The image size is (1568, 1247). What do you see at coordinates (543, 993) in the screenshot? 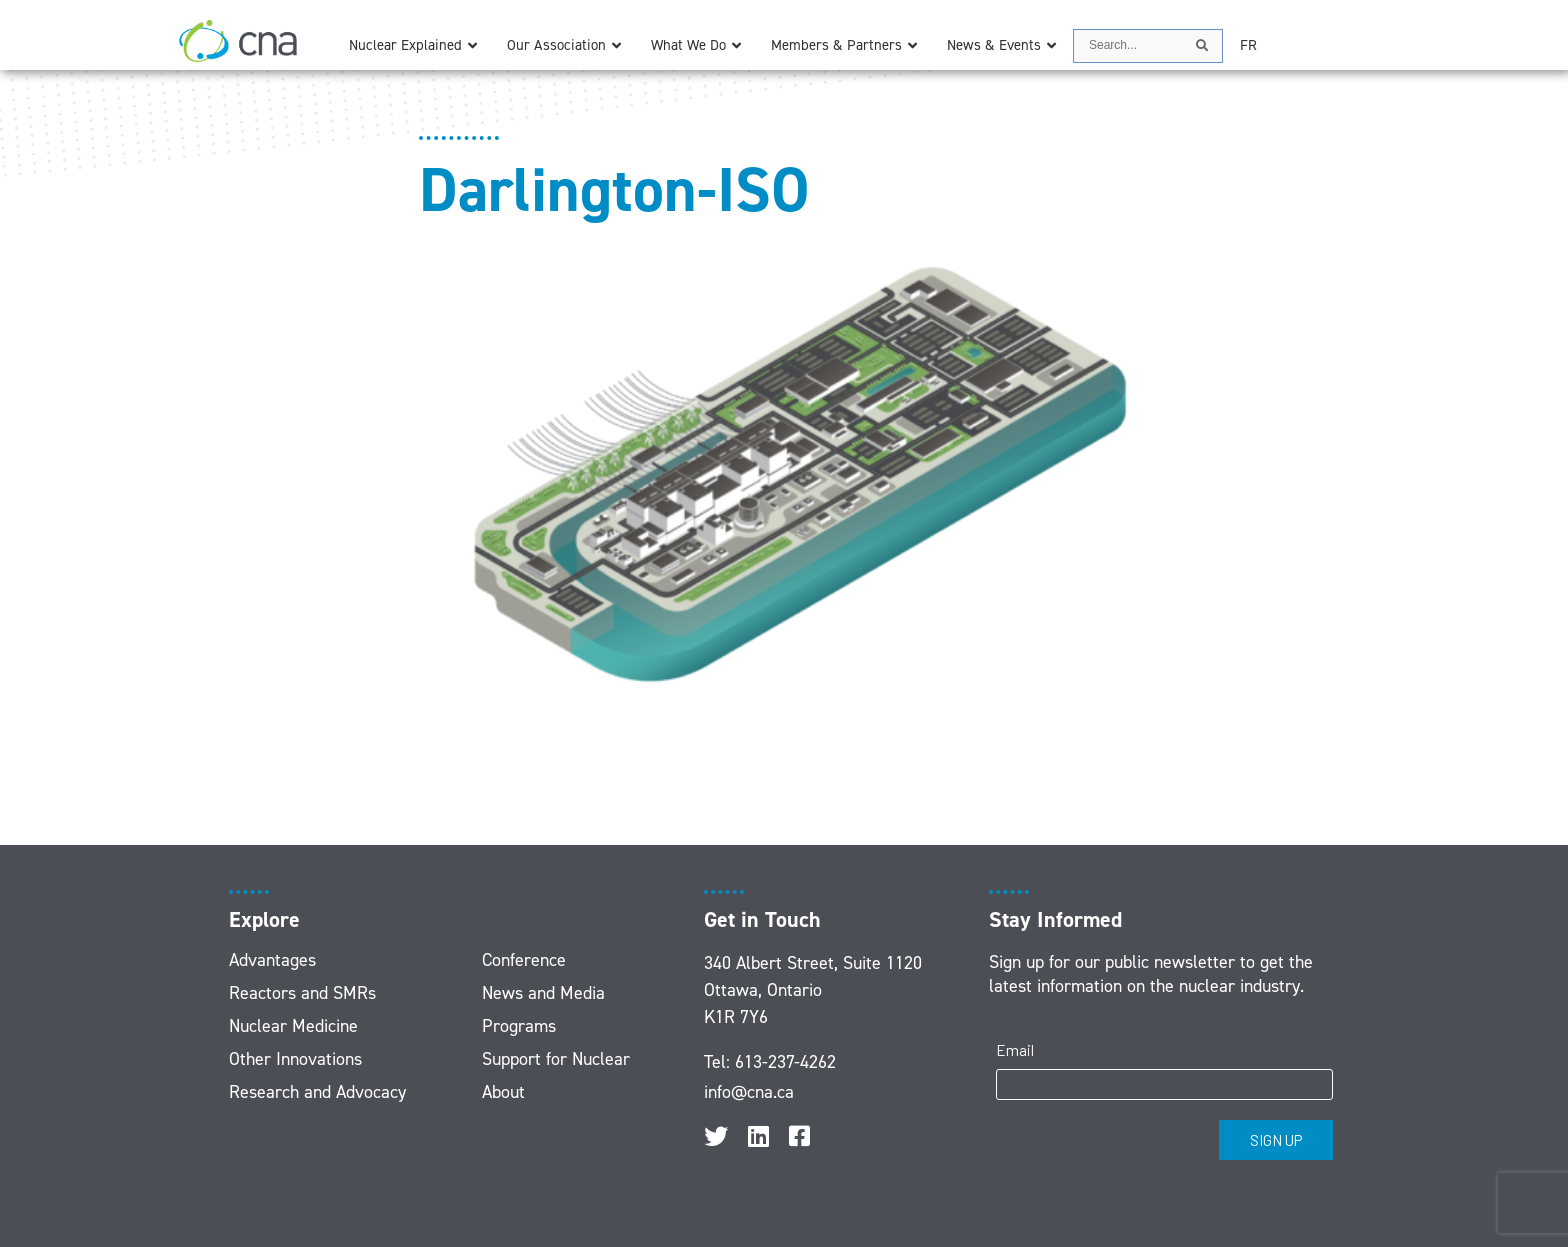
I see `News and Media` at bounding box center [543, 993].